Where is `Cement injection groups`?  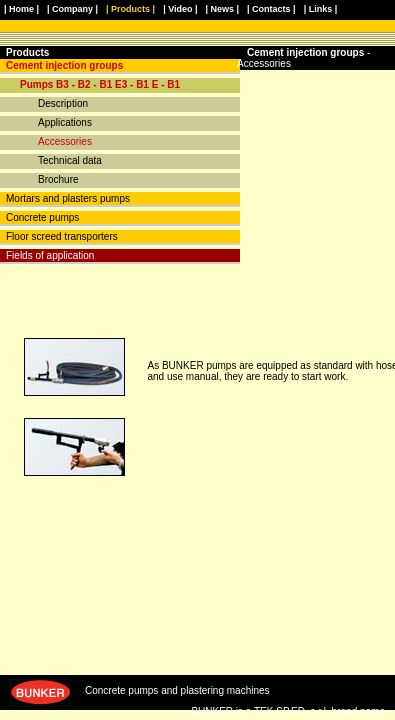 Cement injection groups is located at coordinates (64, 65).